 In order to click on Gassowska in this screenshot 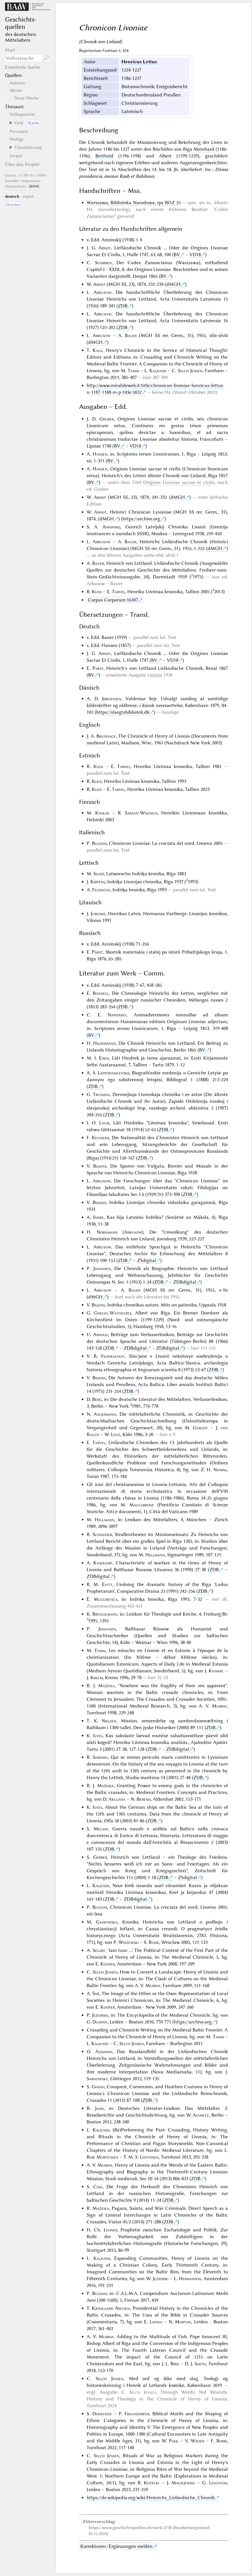, I will do `click(106, 1922)`.